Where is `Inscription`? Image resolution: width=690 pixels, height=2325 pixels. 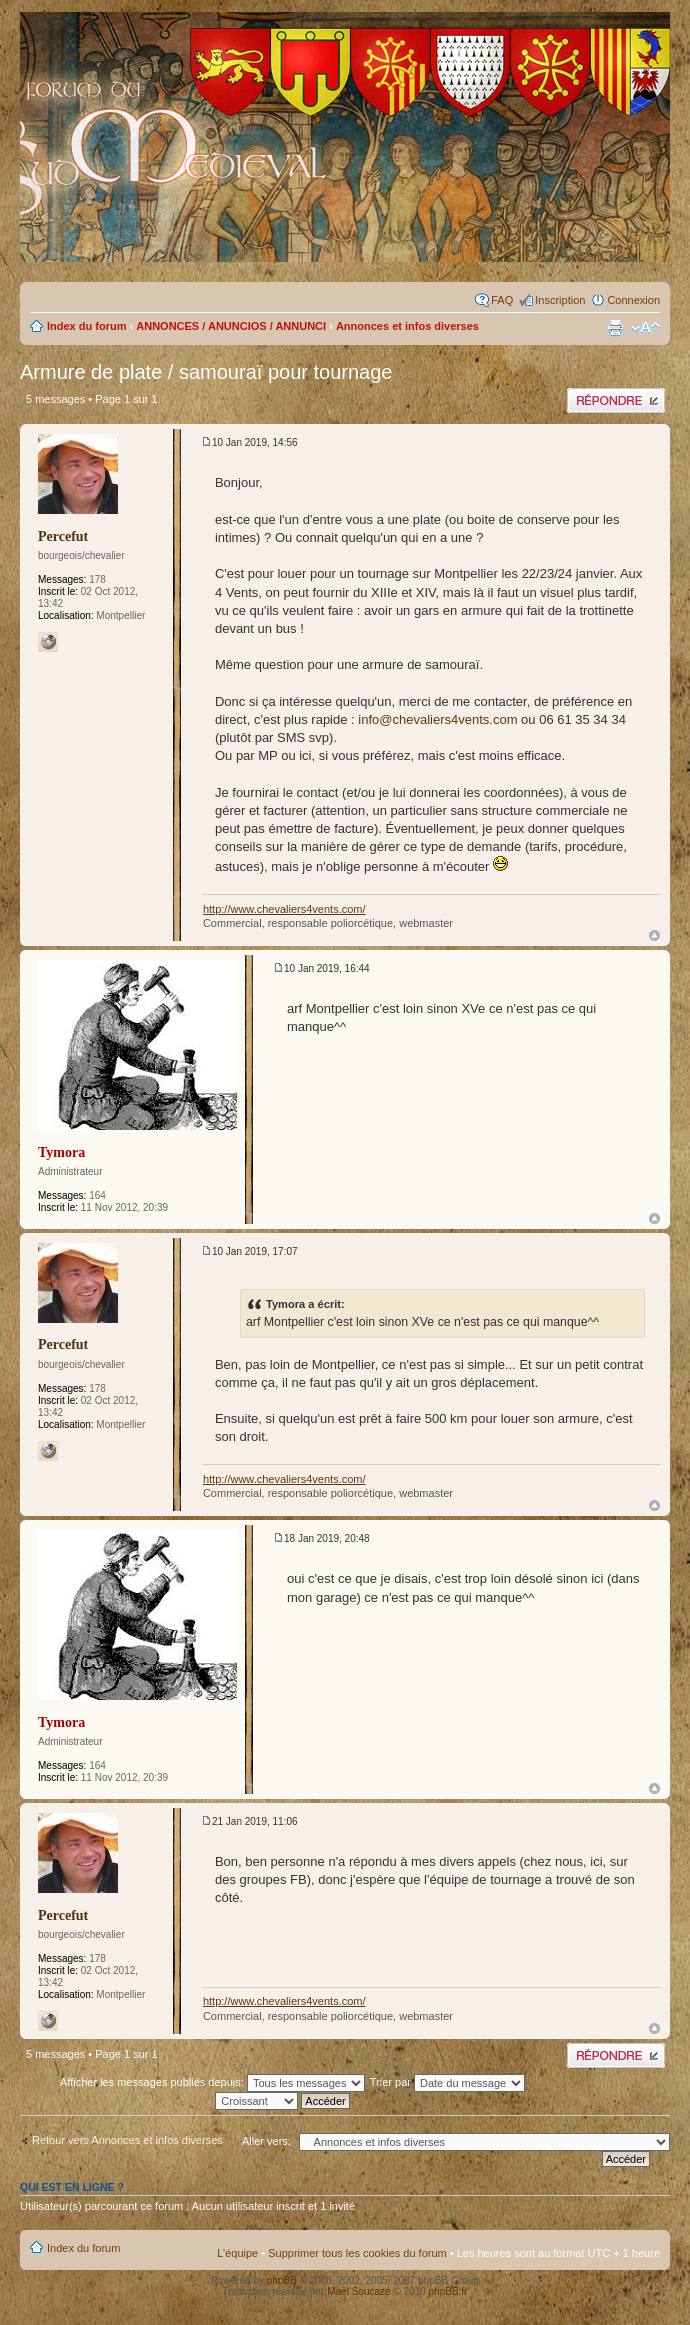 Inscription is located at coordinates (560, 300).